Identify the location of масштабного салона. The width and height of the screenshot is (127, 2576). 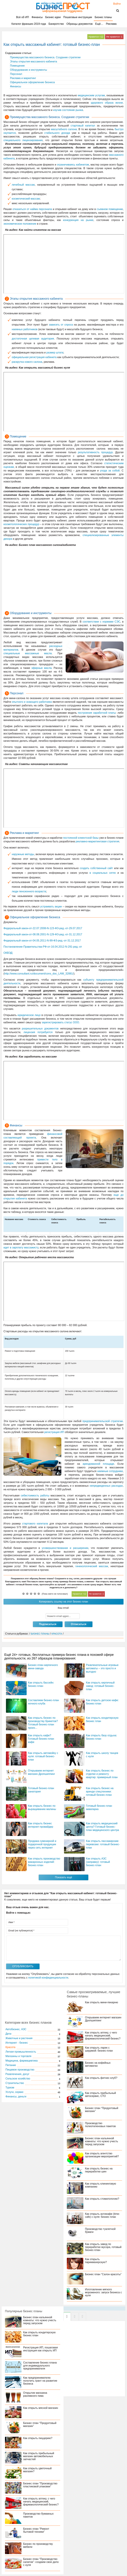
(64, 129).